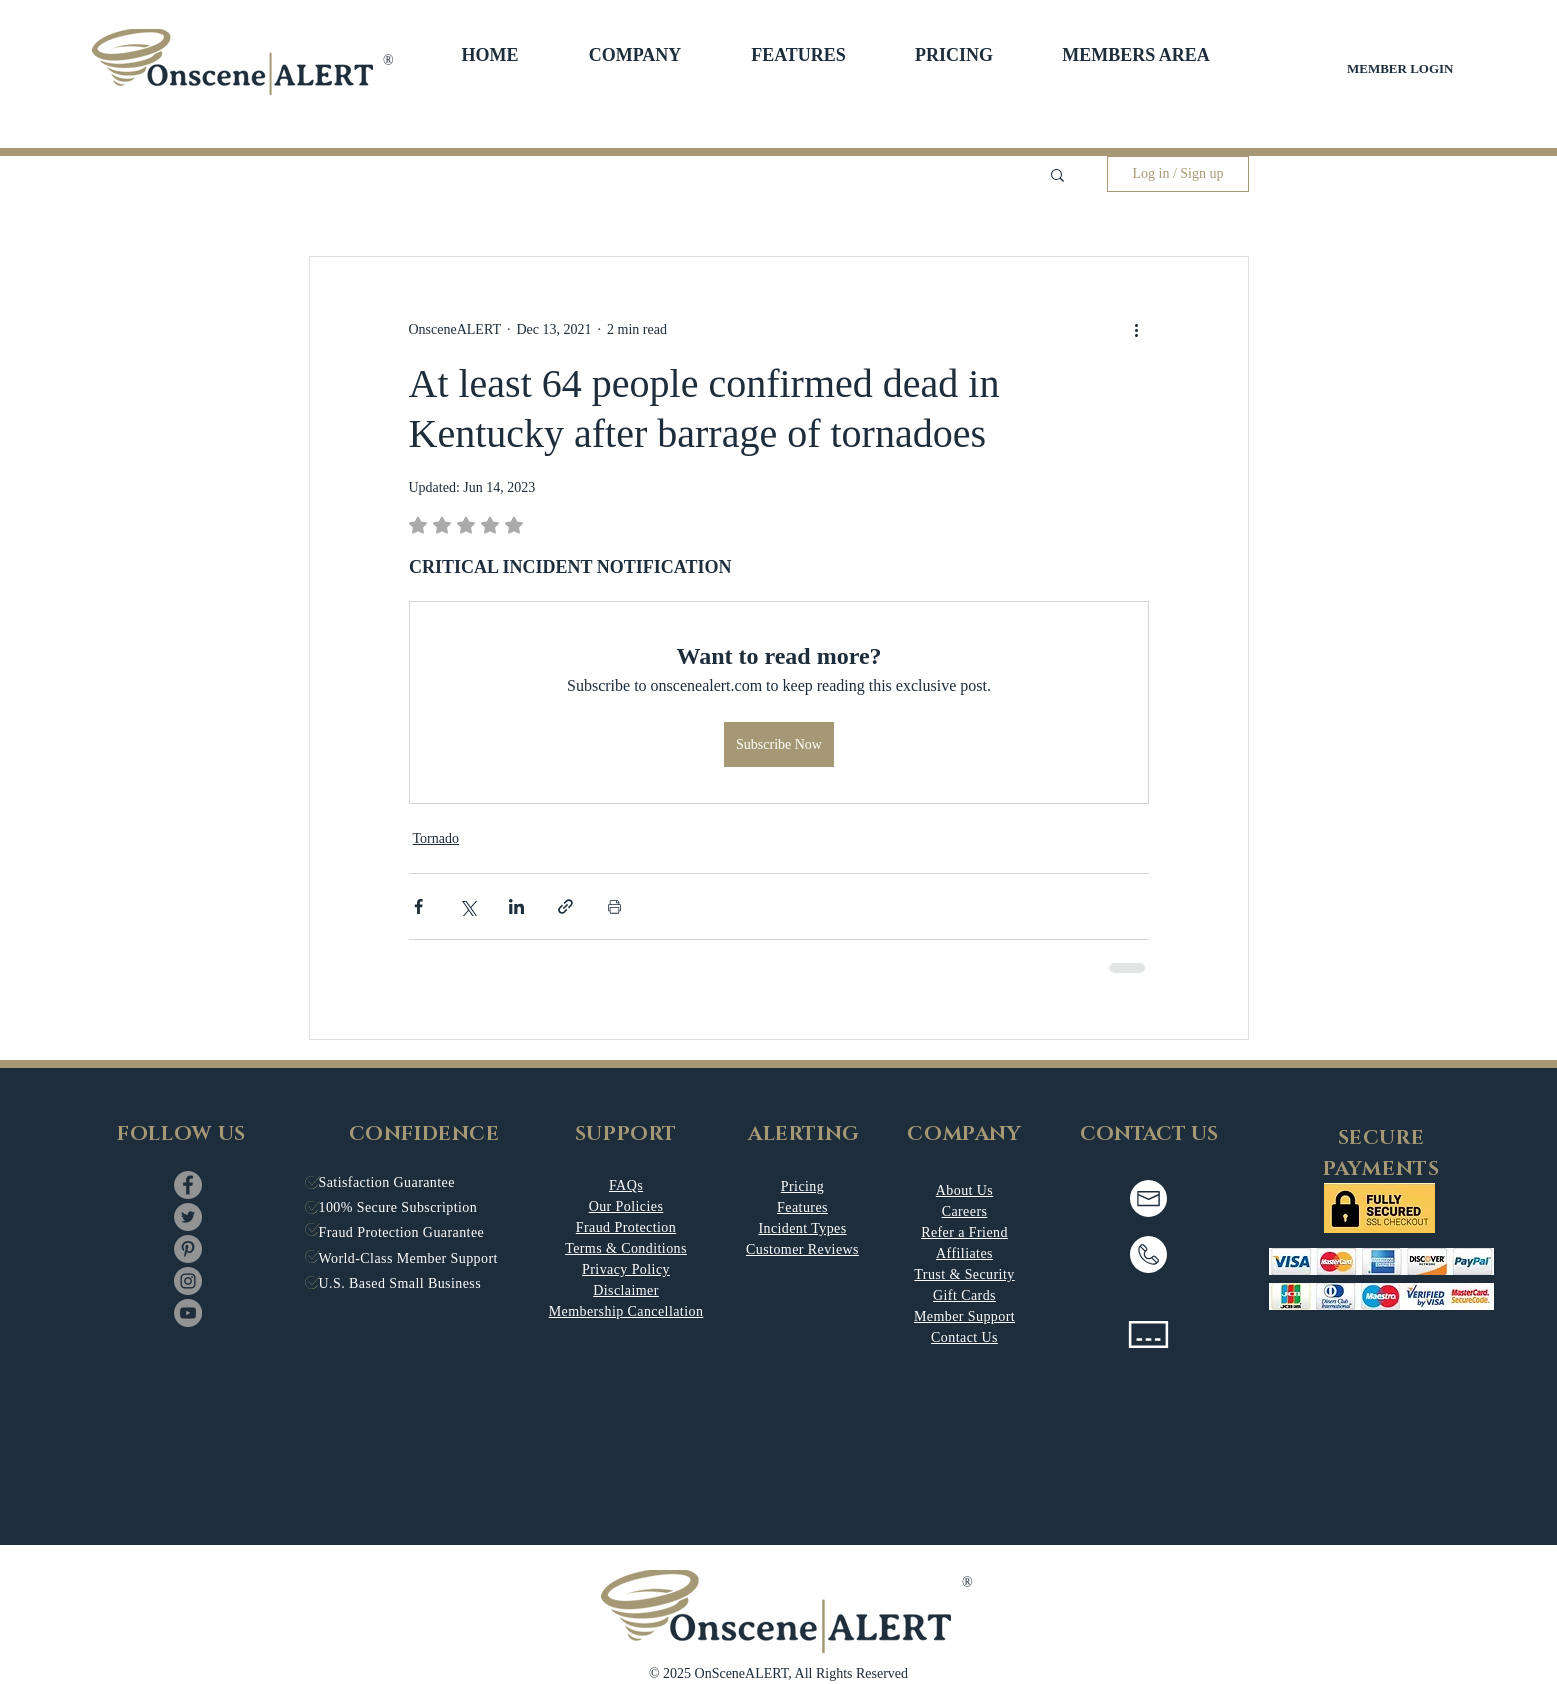 The height and width of the screenshot is (1684, 1557). What do you see at coordinates (188, 1217) in the screenshot?
I see `[Twitter]` at bounding box center [188, 1217].